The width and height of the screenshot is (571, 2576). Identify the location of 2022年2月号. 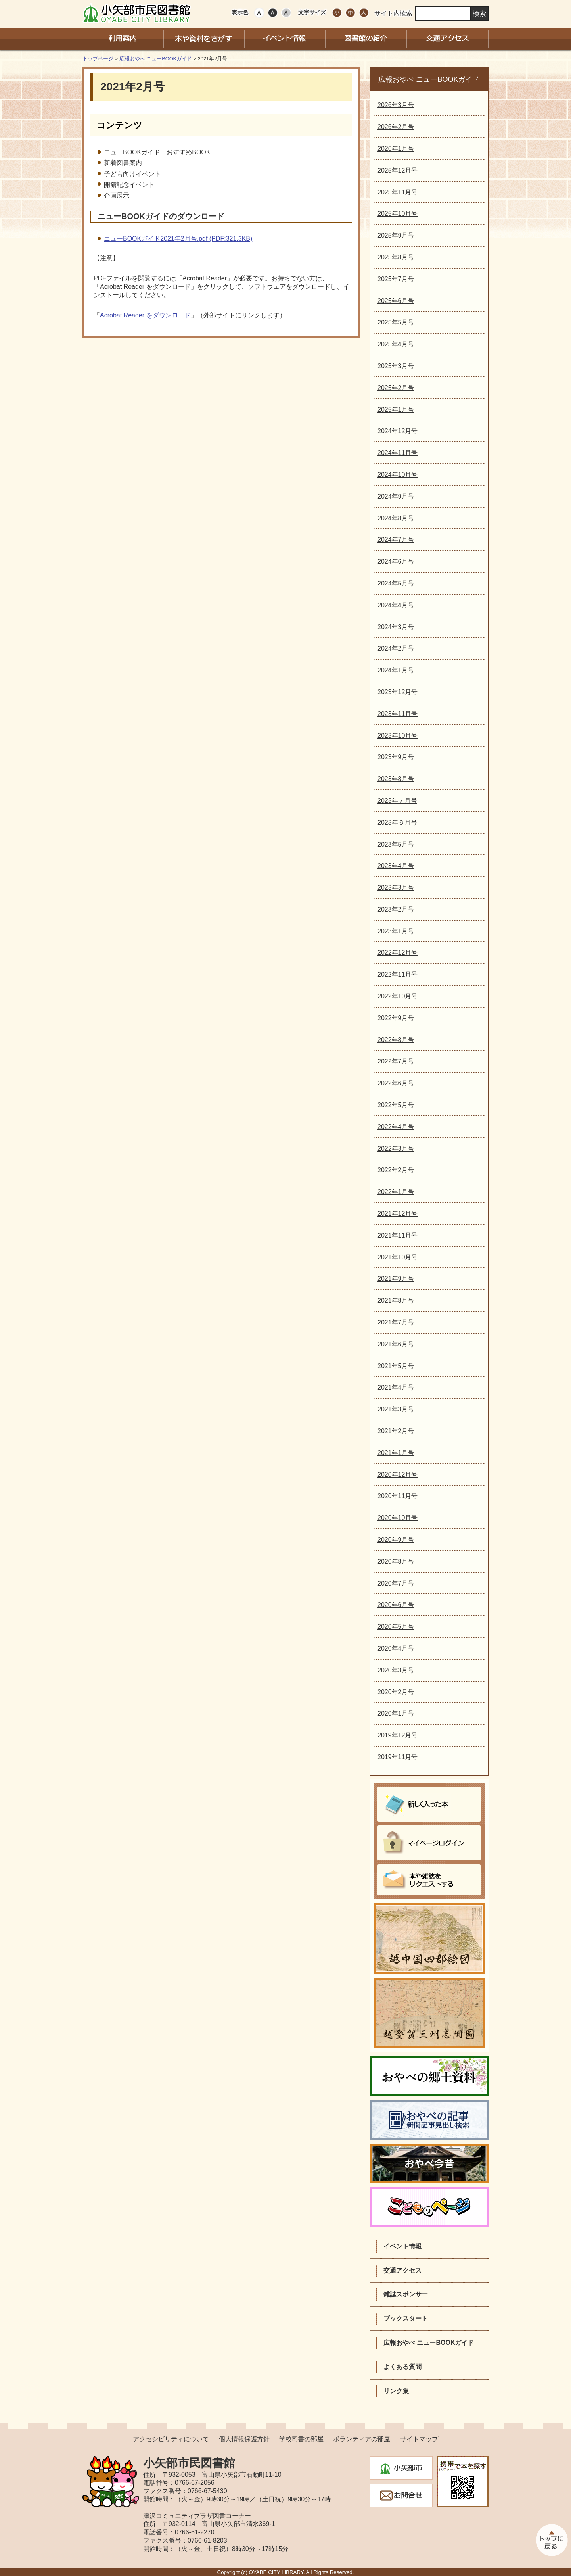
(395, 1170).